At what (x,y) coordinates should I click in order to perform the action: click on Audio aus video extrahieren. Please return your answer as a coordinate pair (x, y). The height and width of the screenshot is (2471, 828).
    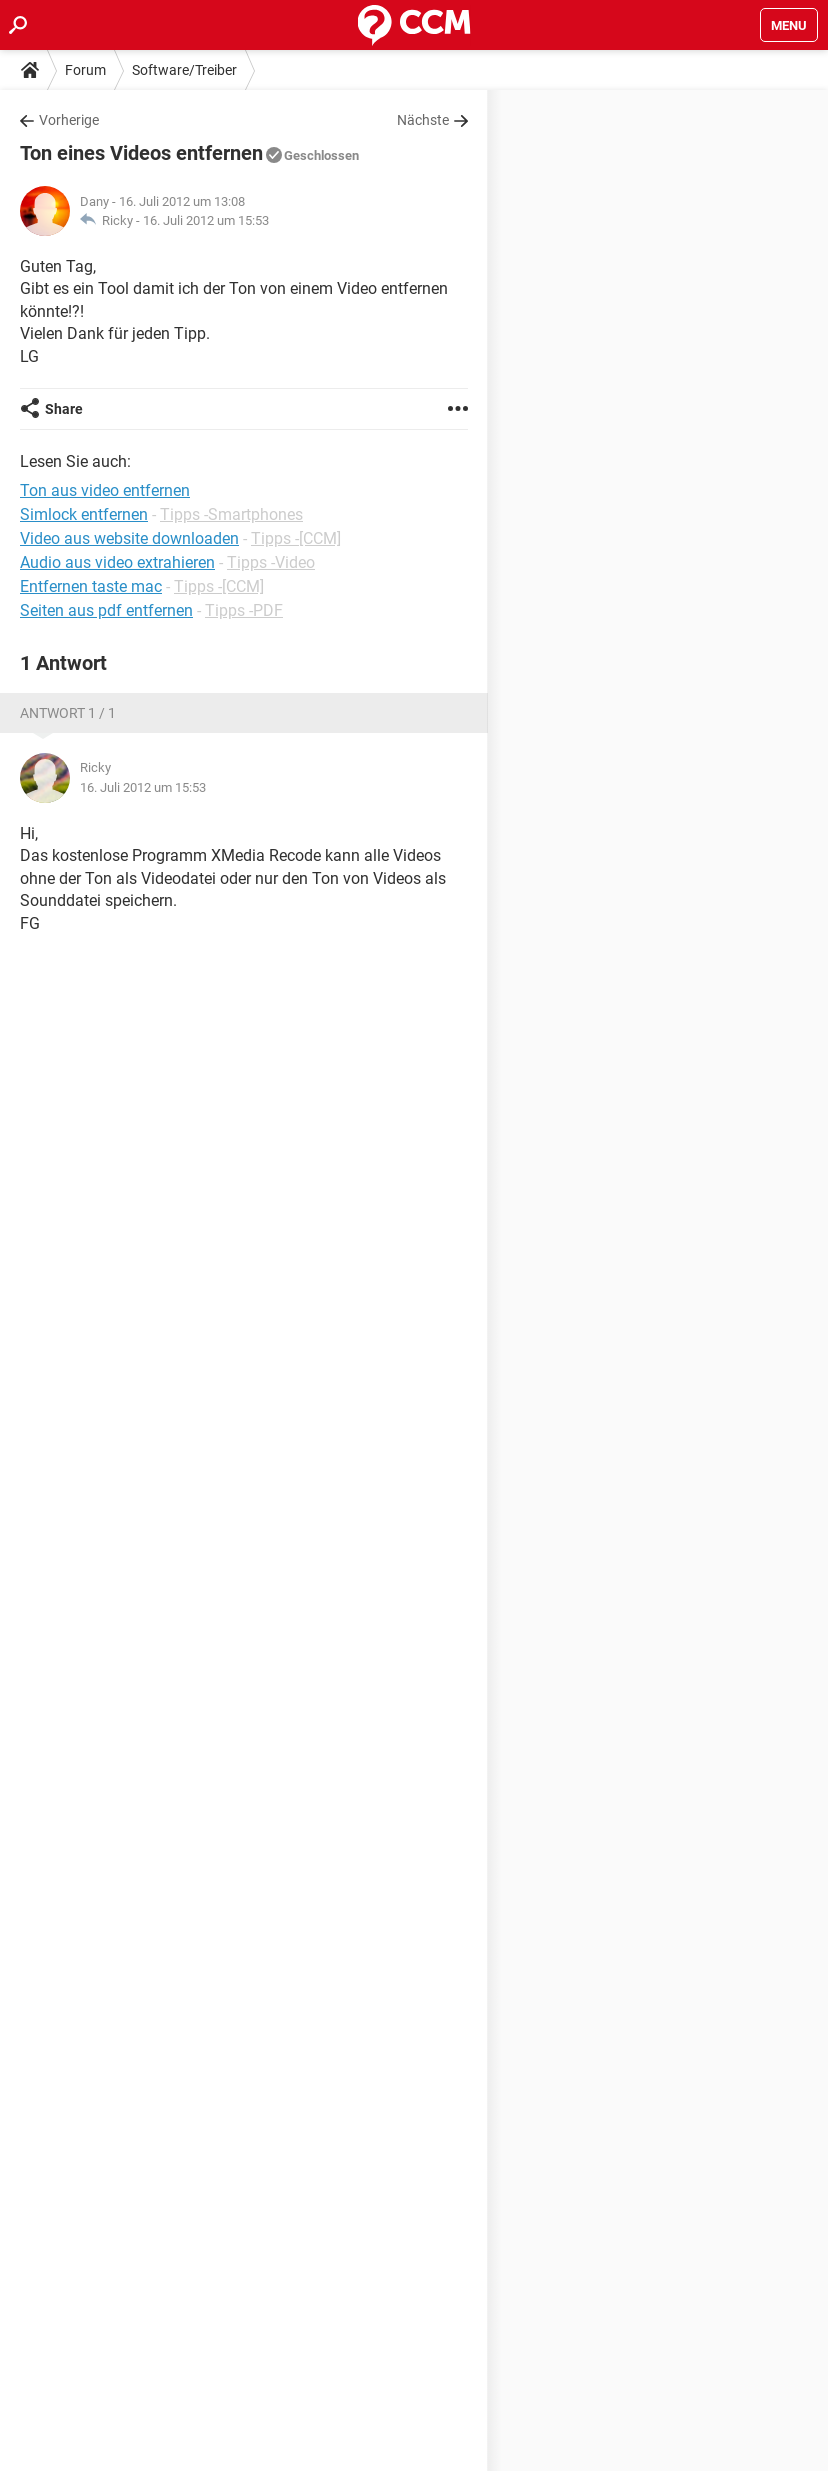
    Looking at the image, I should click on (117, 562).